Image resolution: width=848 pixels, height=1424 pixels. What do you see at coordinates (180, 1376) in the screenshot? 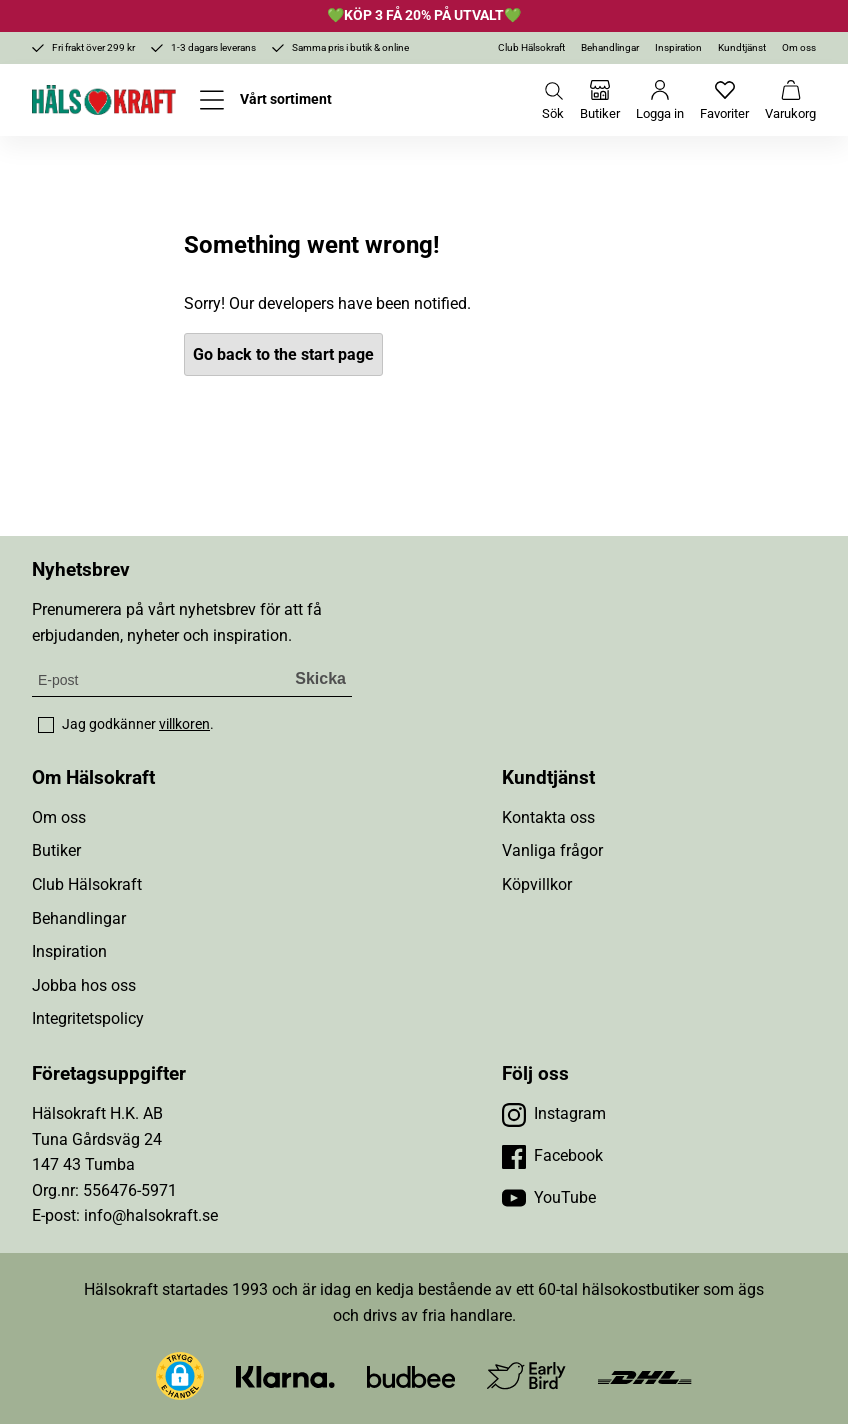
I see `[button]` at bounding box center [180, 1376].